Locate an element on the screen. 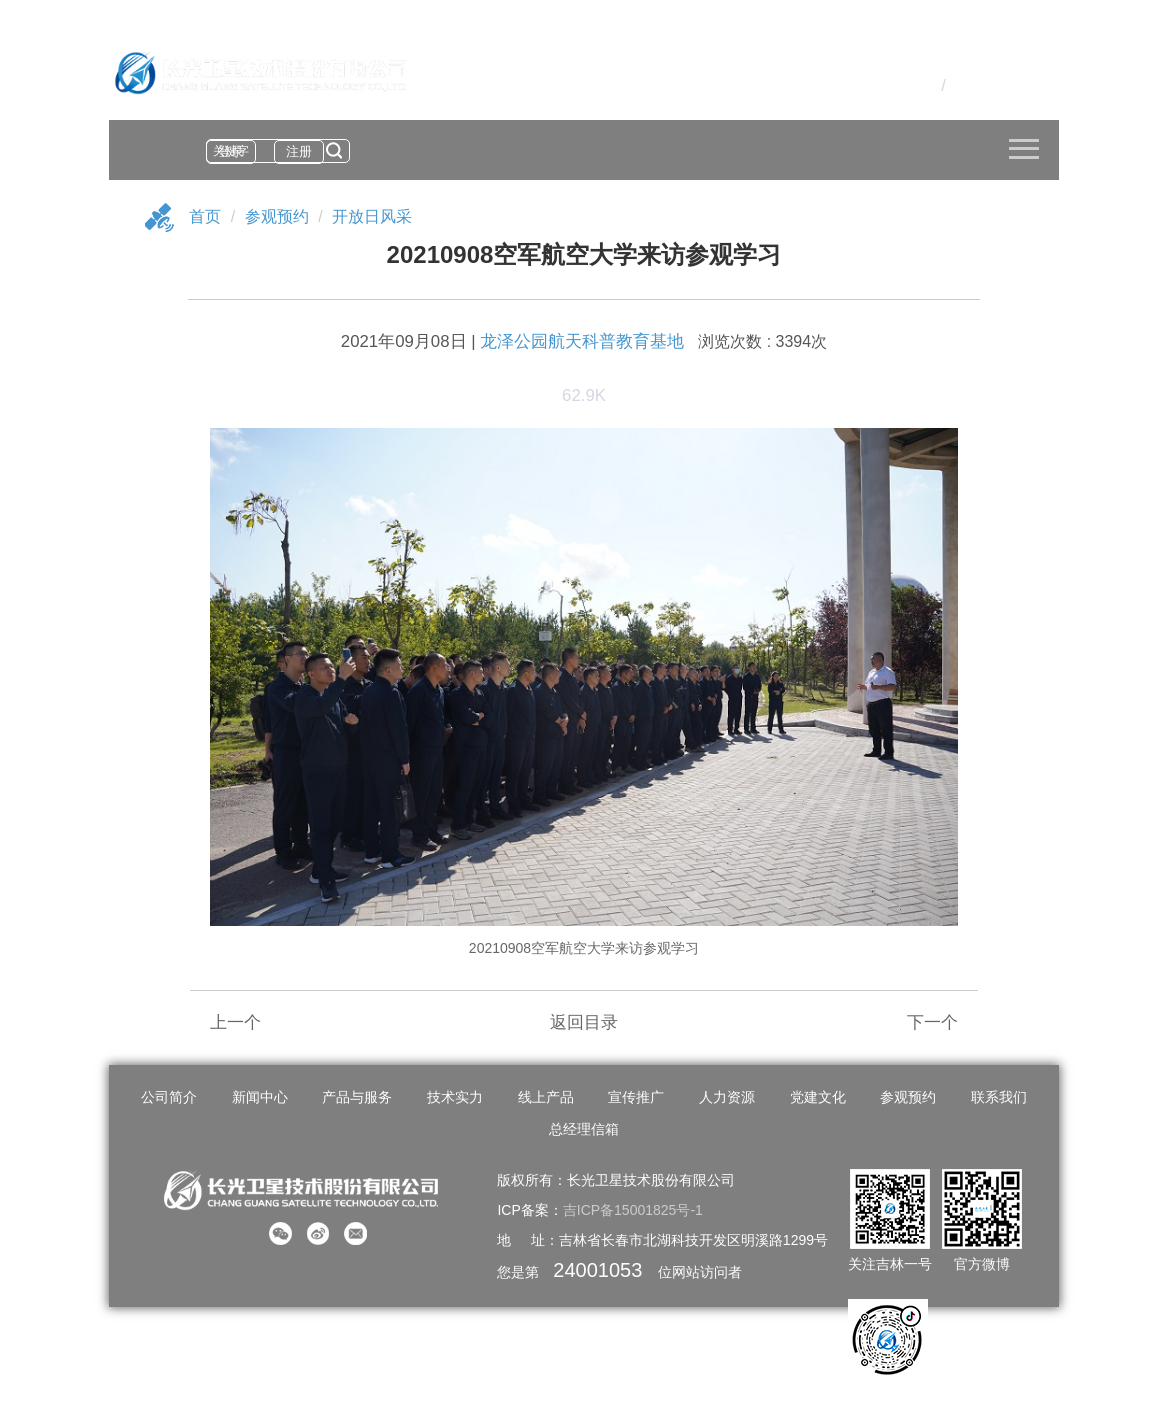 The image size is (1168, 1409). 产品与服务 is located at coordinates (357, 1097).